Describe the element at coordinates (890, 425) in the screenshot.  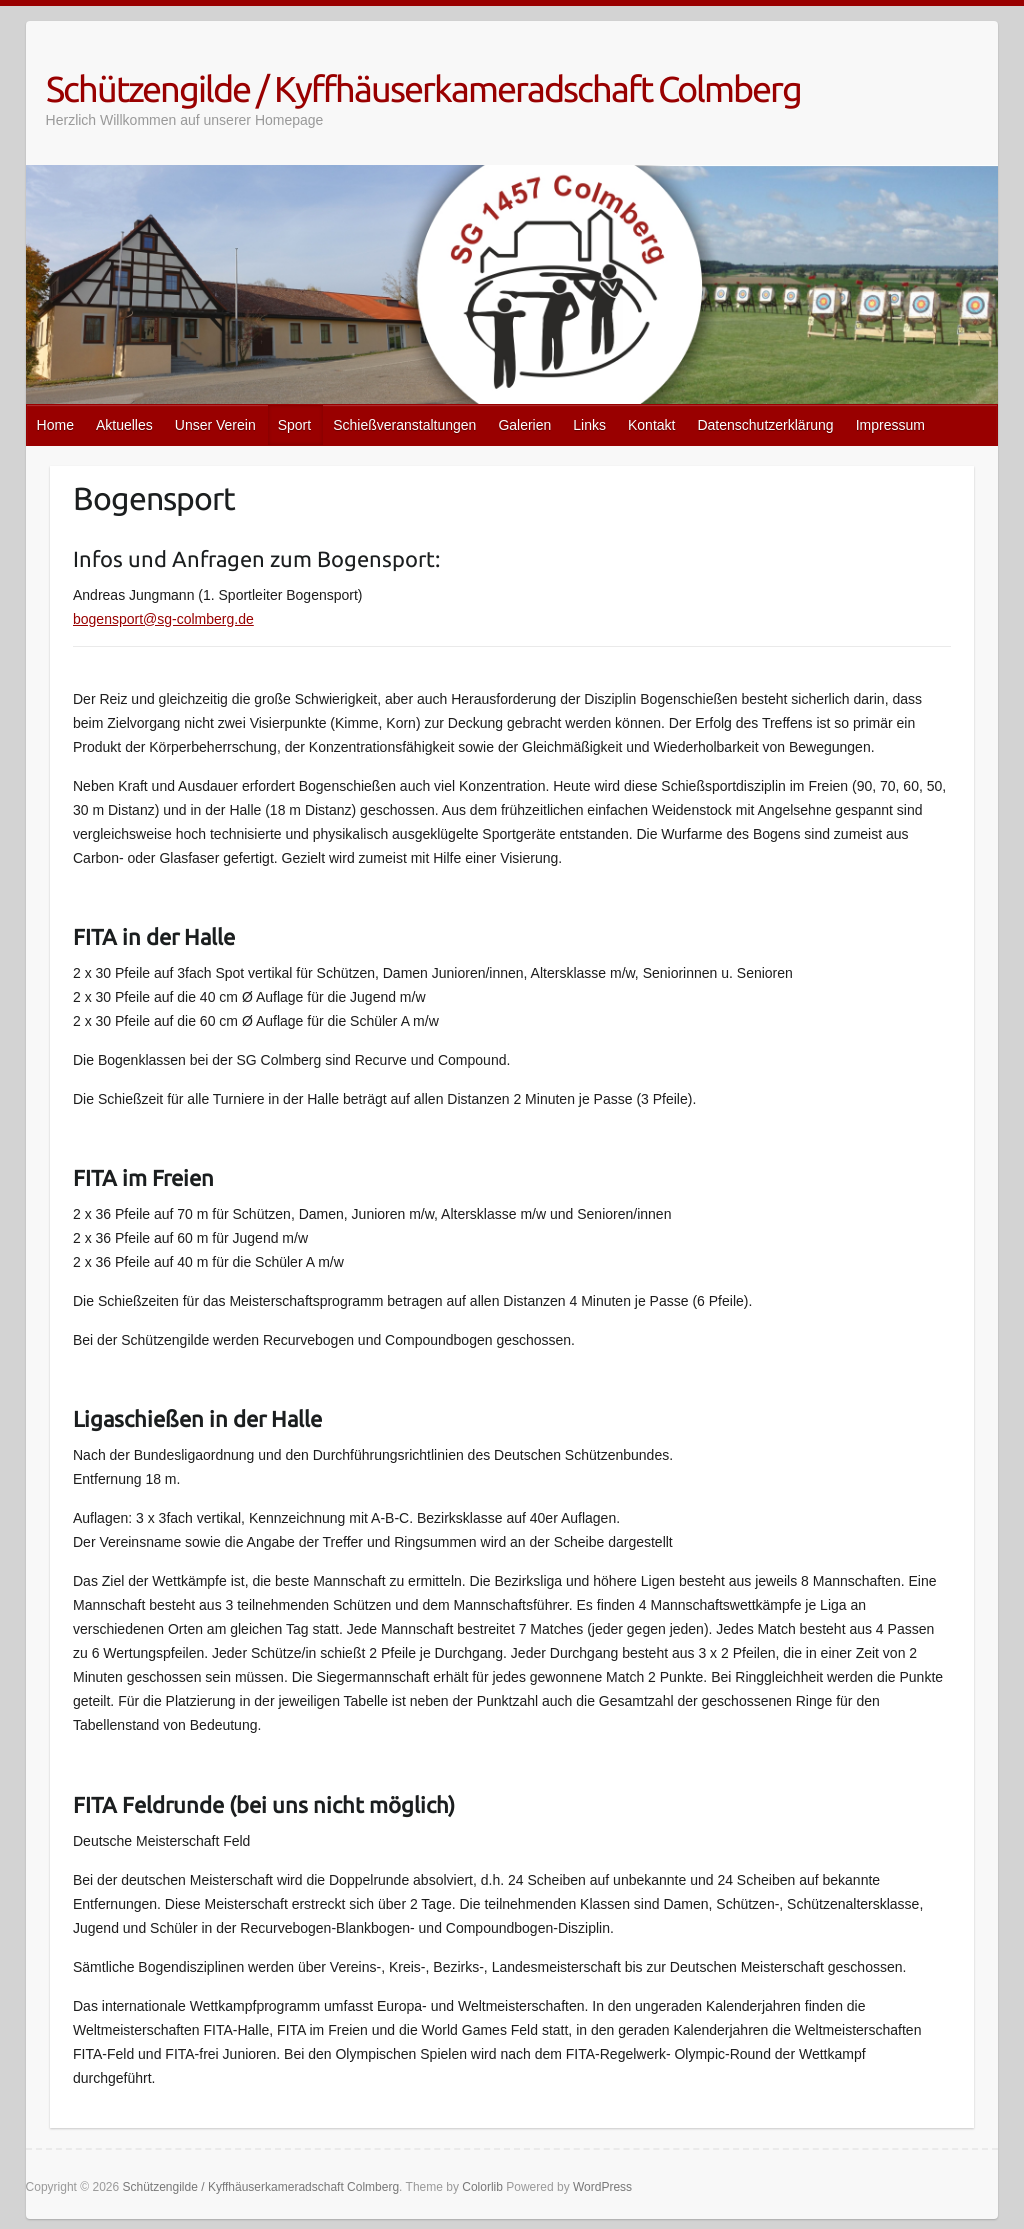
I see `Impressum` at that location.